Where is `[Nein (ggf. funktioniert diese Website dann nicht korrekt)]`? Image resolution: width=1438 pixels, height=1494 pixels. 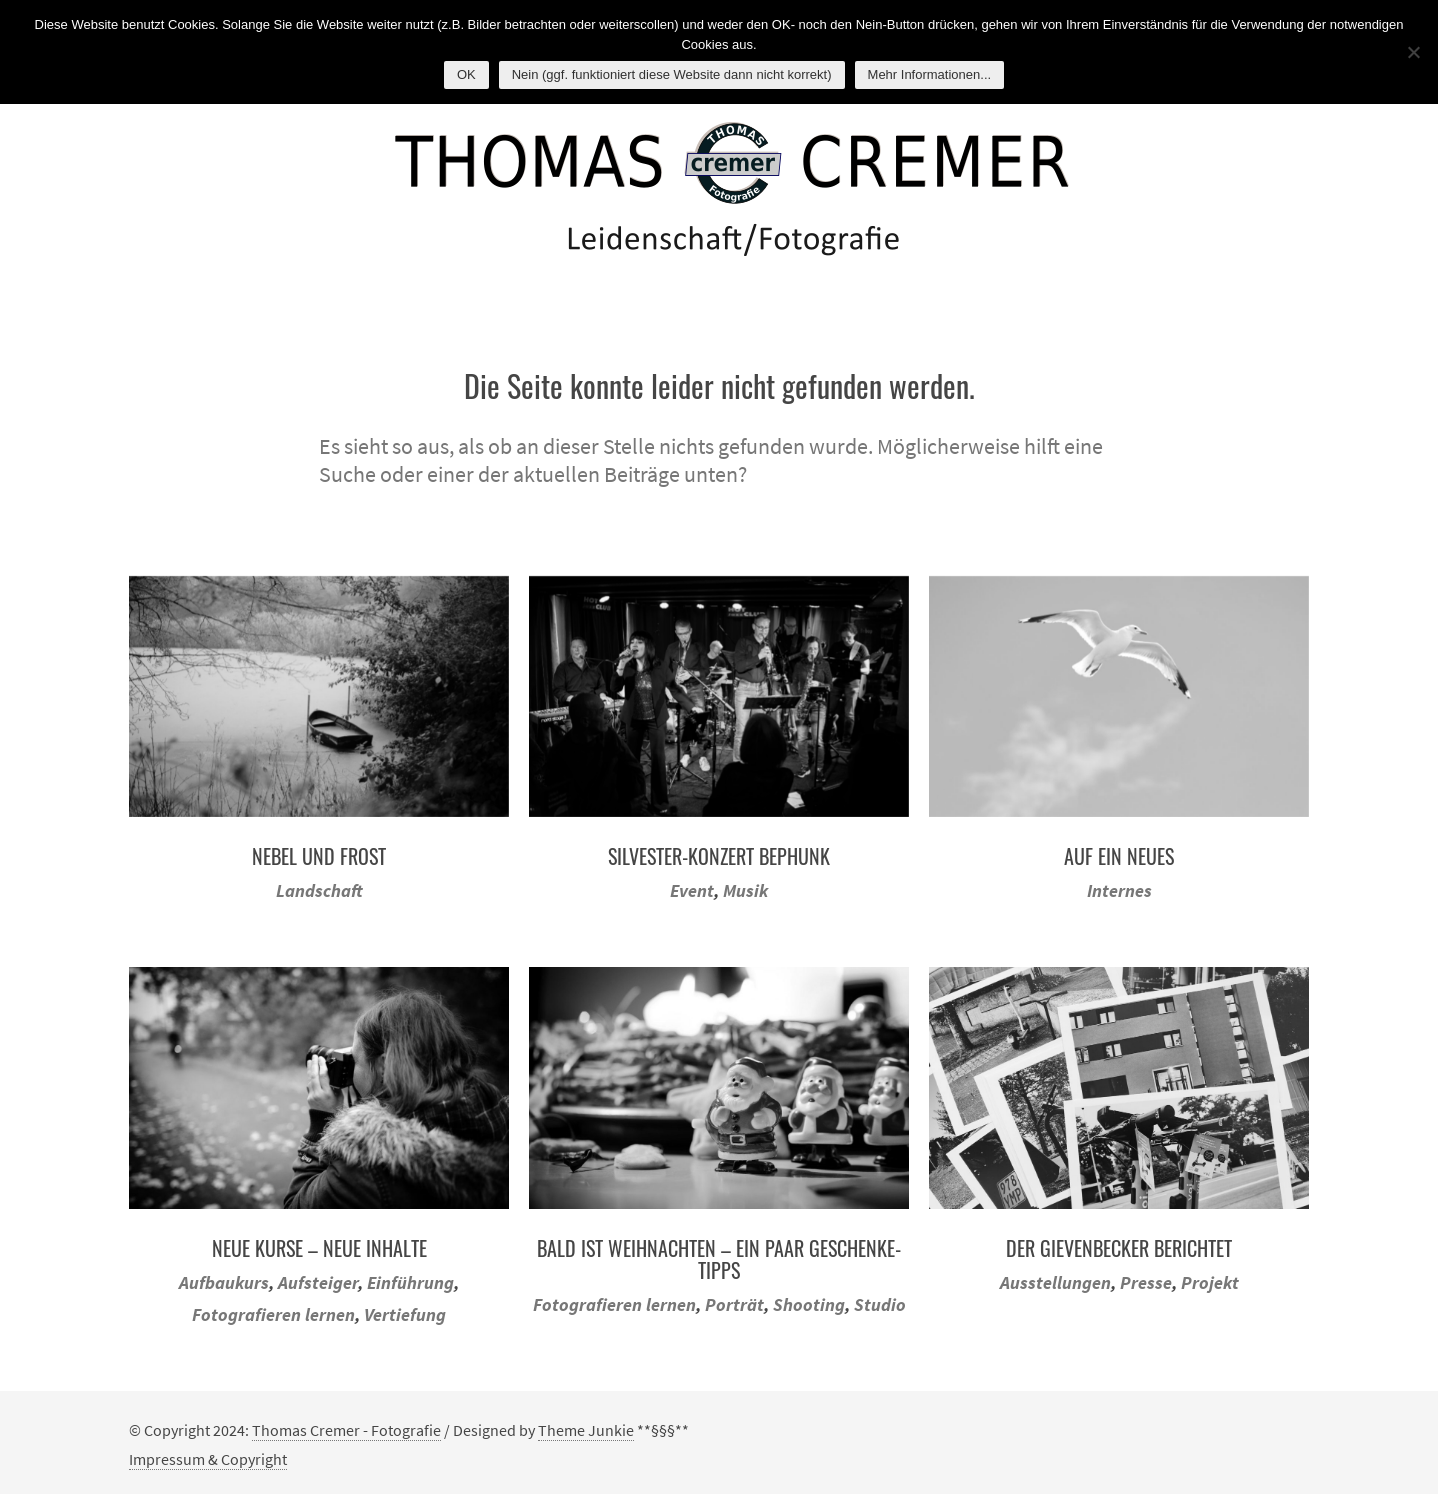
[Nein (ggf. funktioniert diese Website dann nicht korrekt)] is located at coordinates (1413, 52).